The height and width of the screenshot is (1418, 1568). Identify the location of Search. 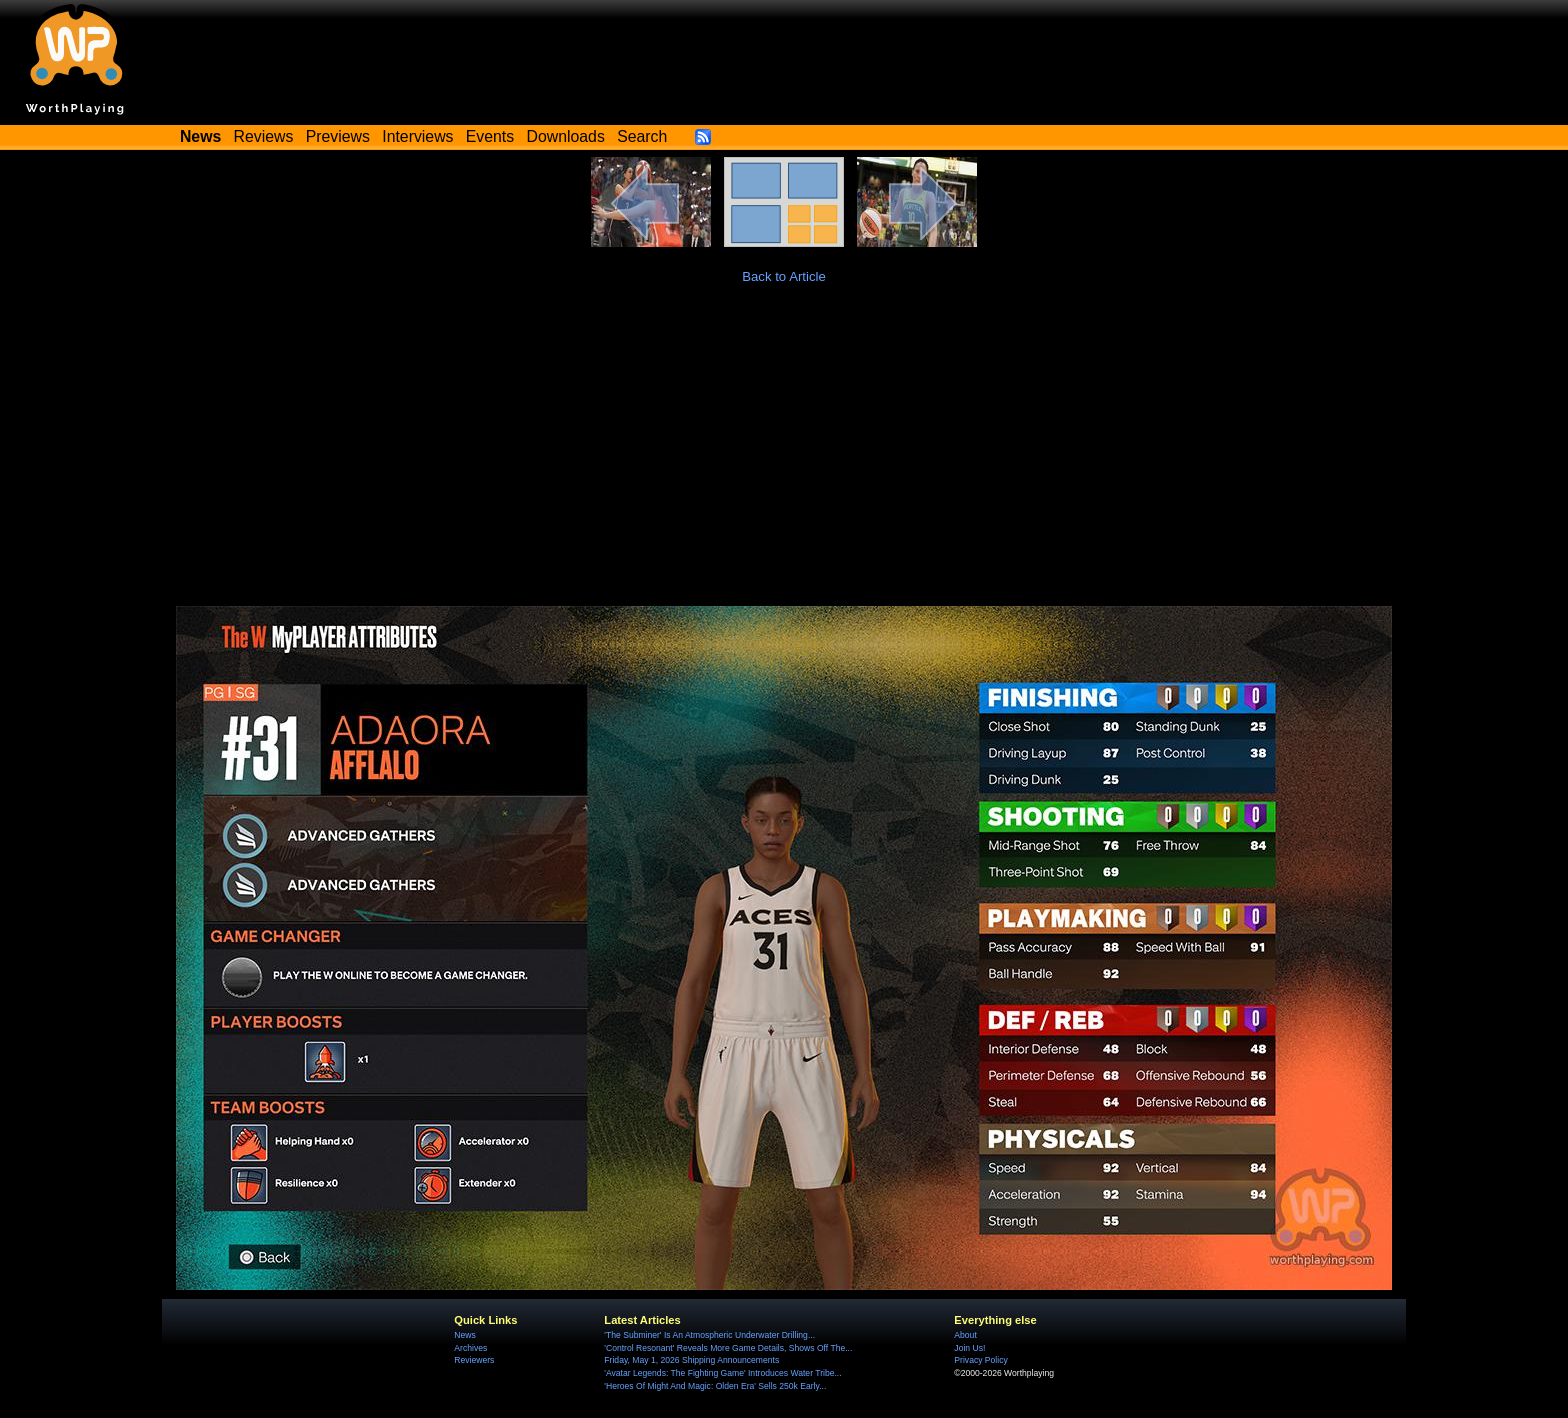
(642, 136).